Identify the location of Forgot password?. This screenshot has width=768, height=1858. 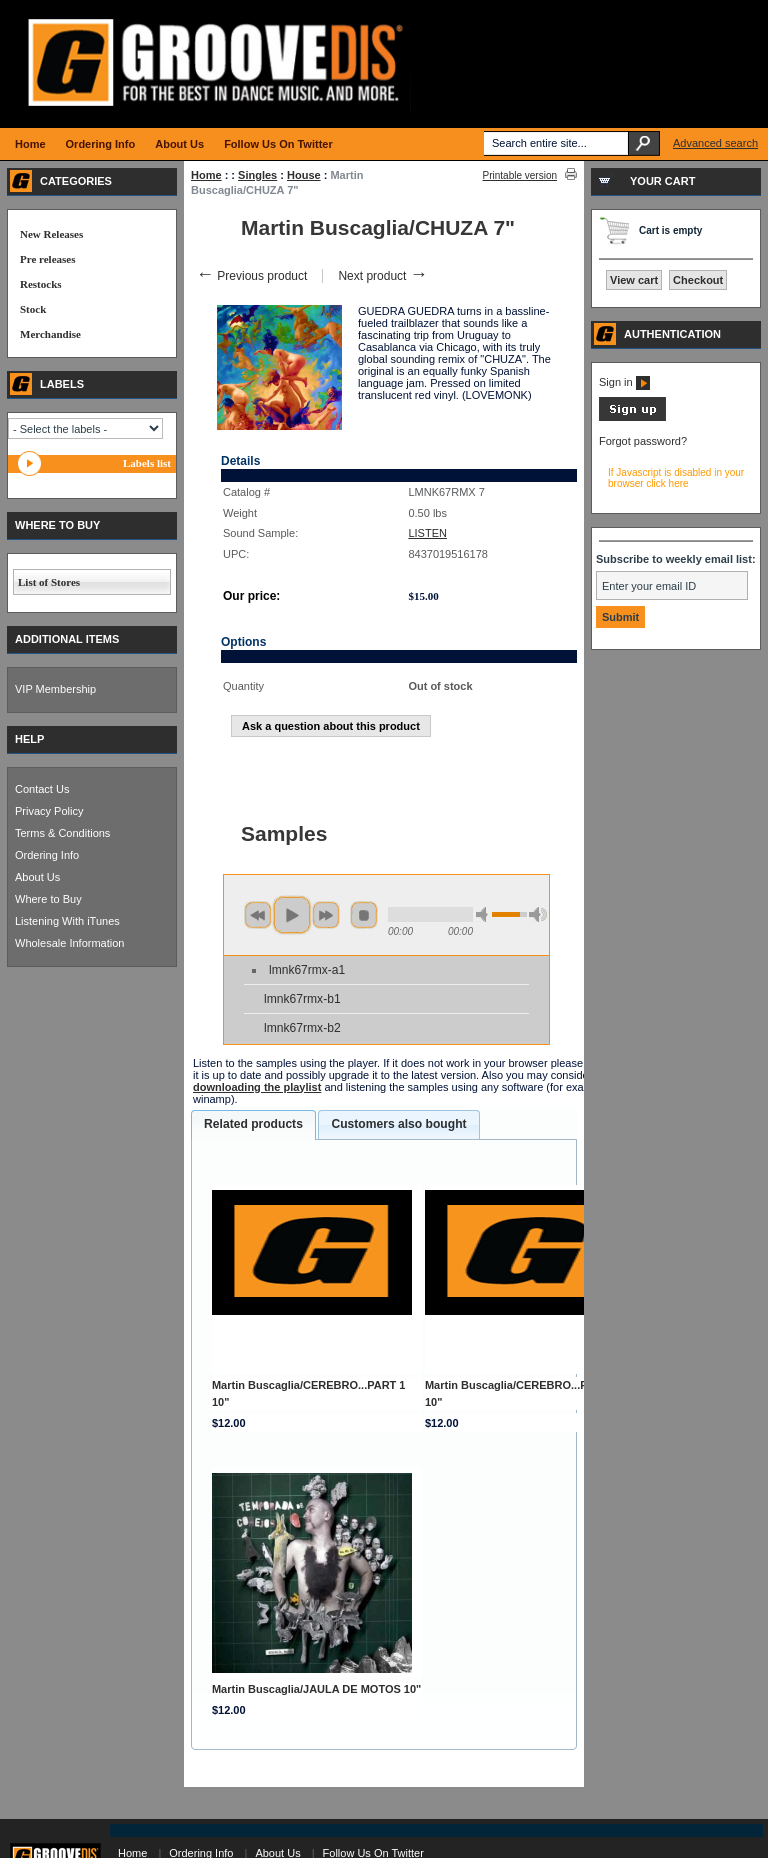
(643, 441).